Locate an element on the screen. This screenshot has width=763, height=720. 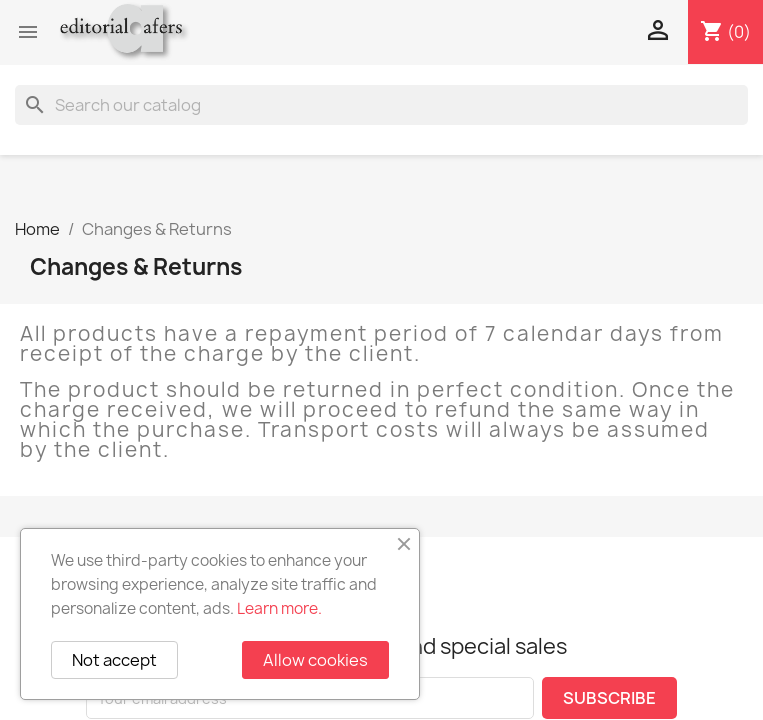
[Search] is located at coordinates (381, 105).